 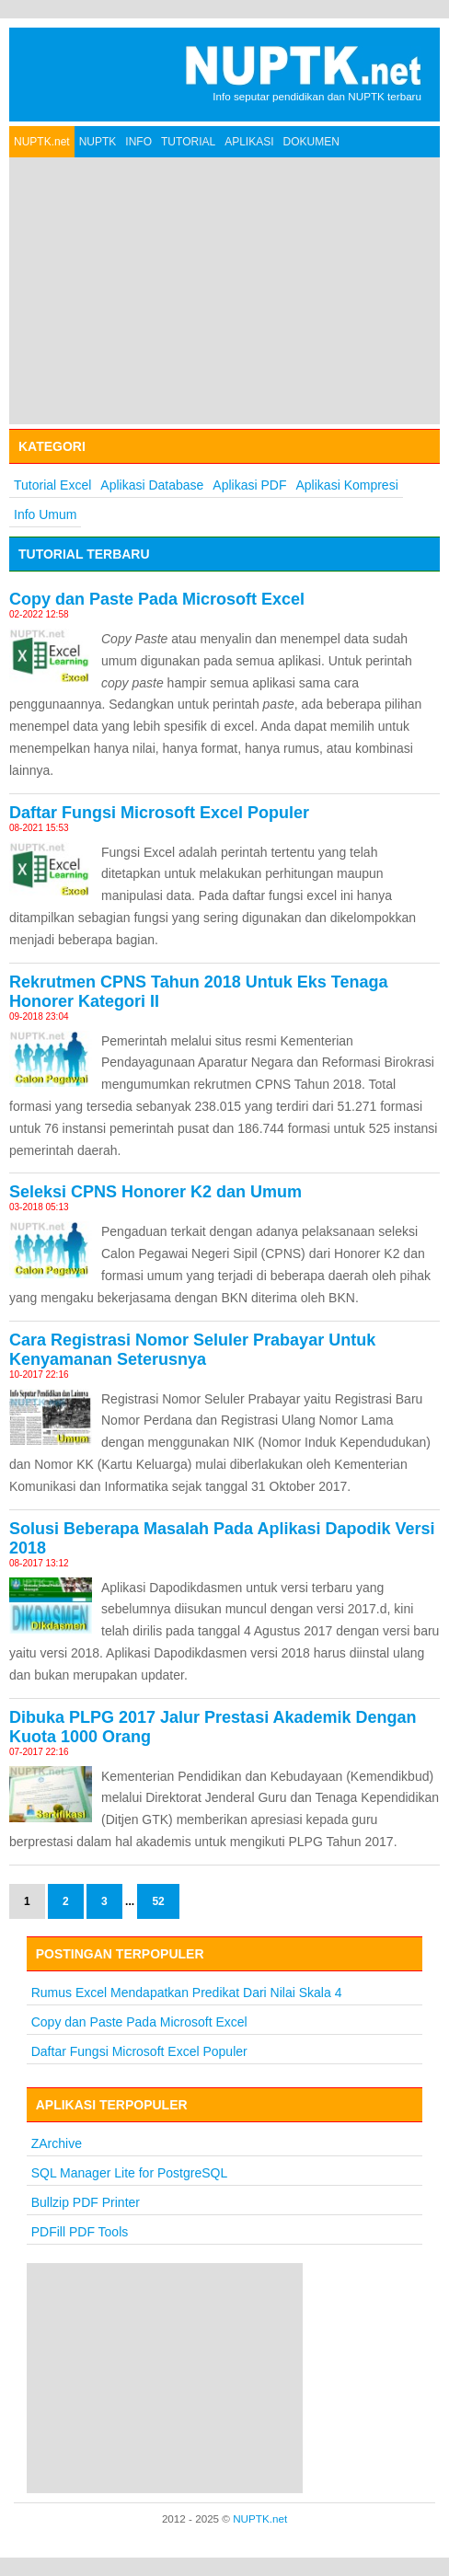 What do you see at coordinates (158, 1901) in the screenshot?
I see `52` at bounding box center [158, 1901].